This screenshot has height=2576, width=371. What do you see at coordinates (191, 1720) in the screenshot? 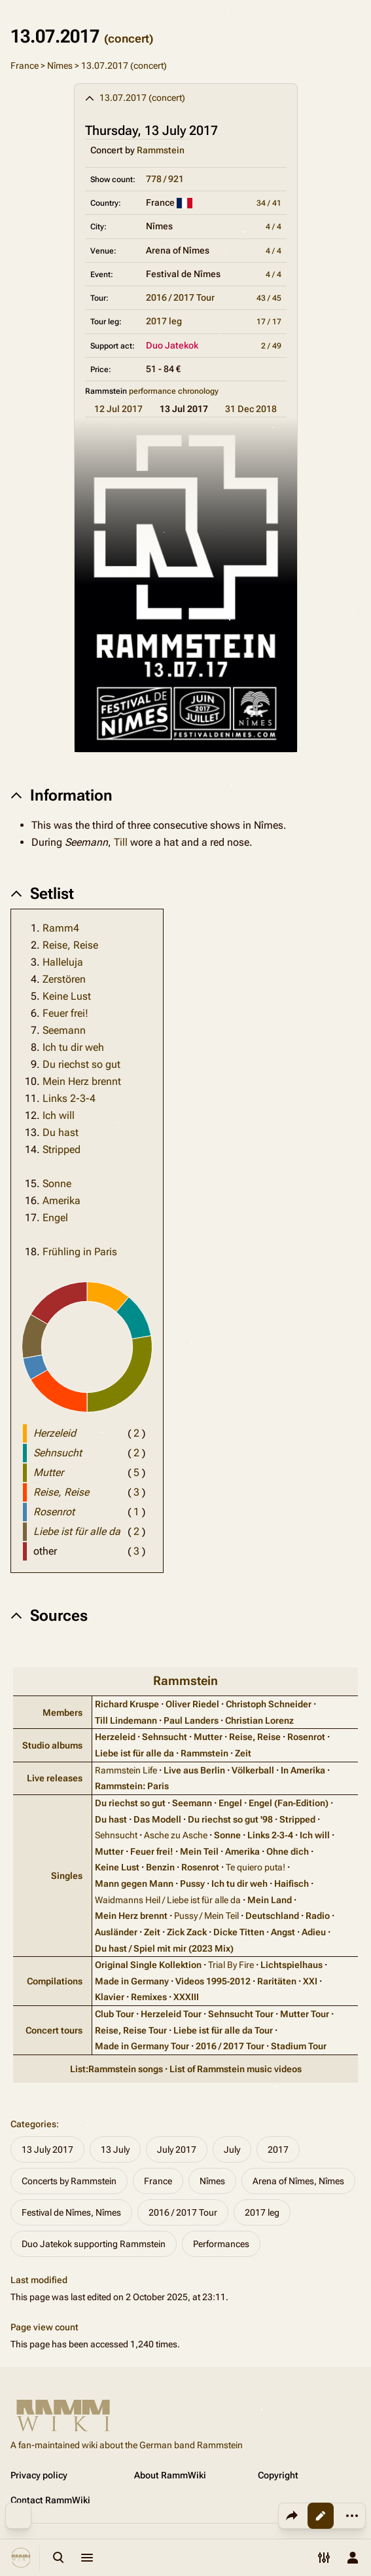
I see `Paul Landers` at bounding box center [191, 1720].